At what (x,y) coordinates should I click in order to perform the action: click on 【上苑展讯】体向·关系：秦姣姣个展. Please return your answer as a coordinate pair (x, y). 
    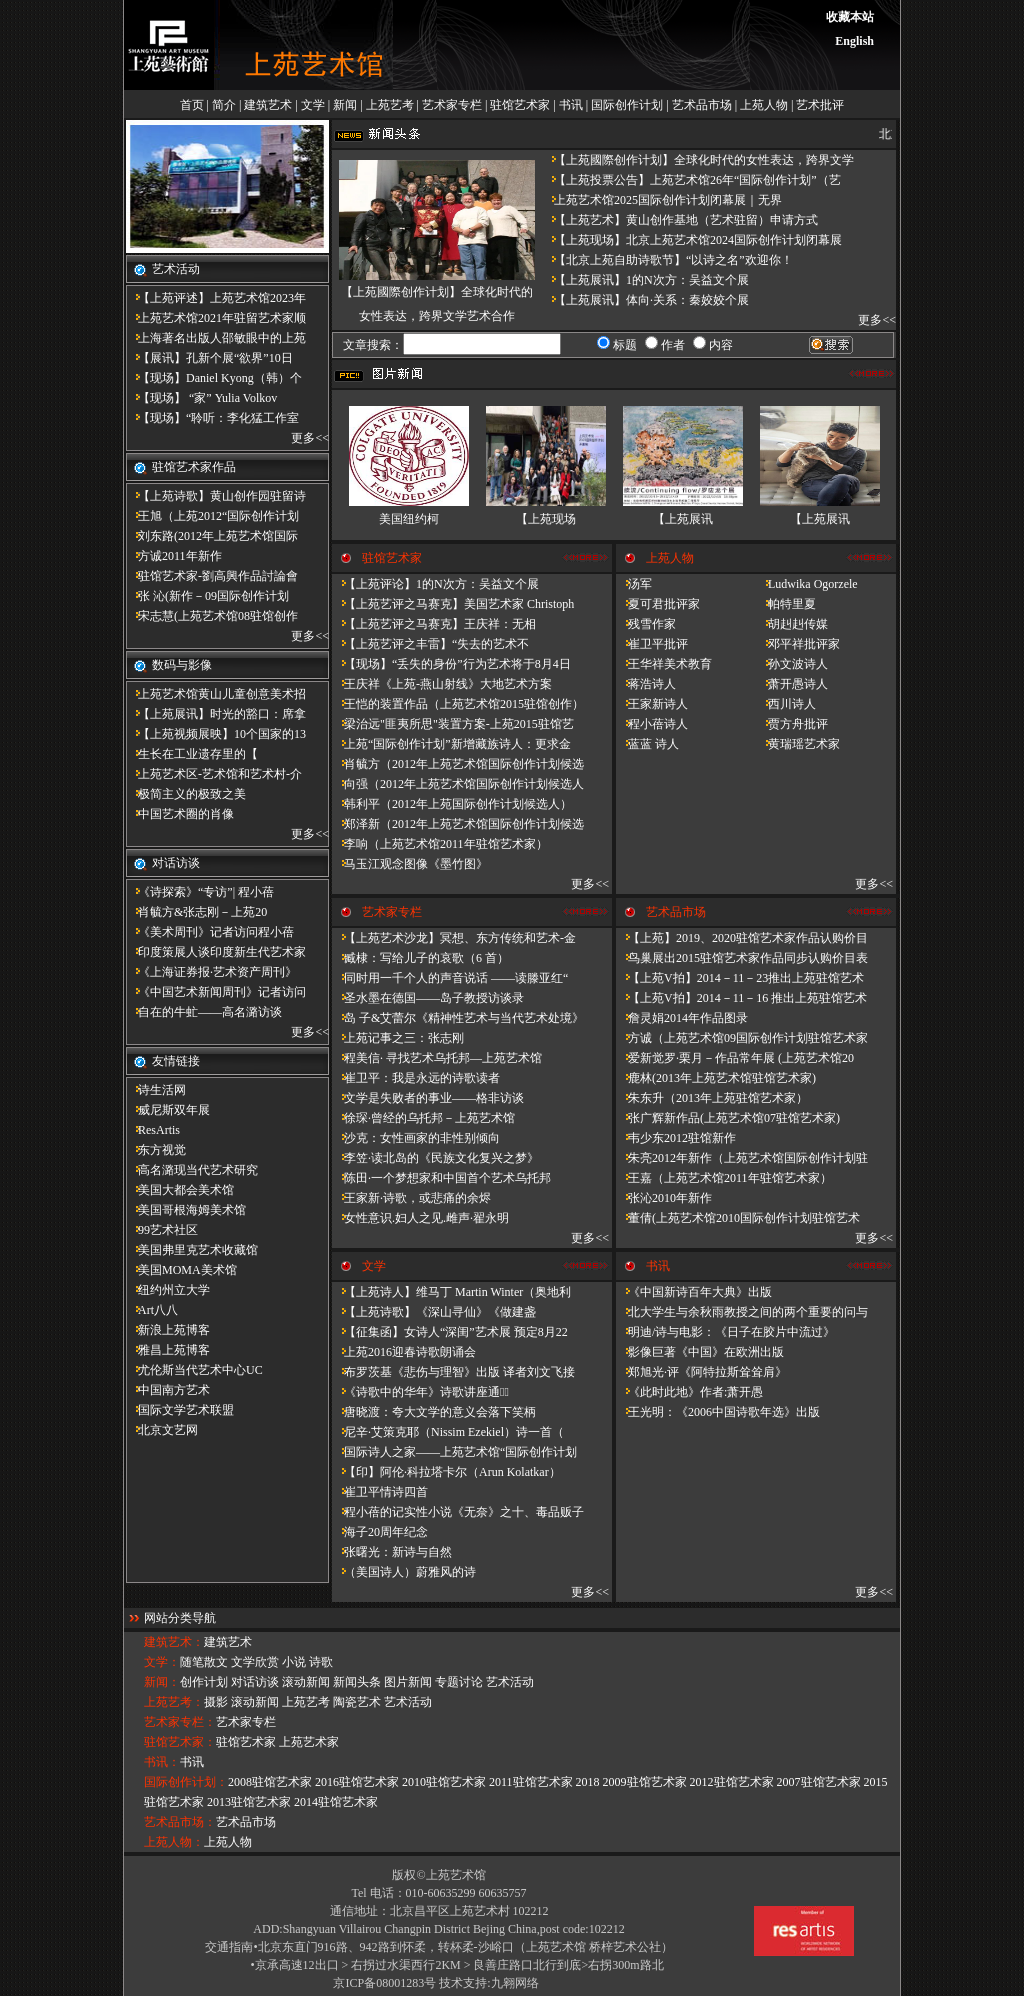
    Looking at the image, I should click on (645, 300).